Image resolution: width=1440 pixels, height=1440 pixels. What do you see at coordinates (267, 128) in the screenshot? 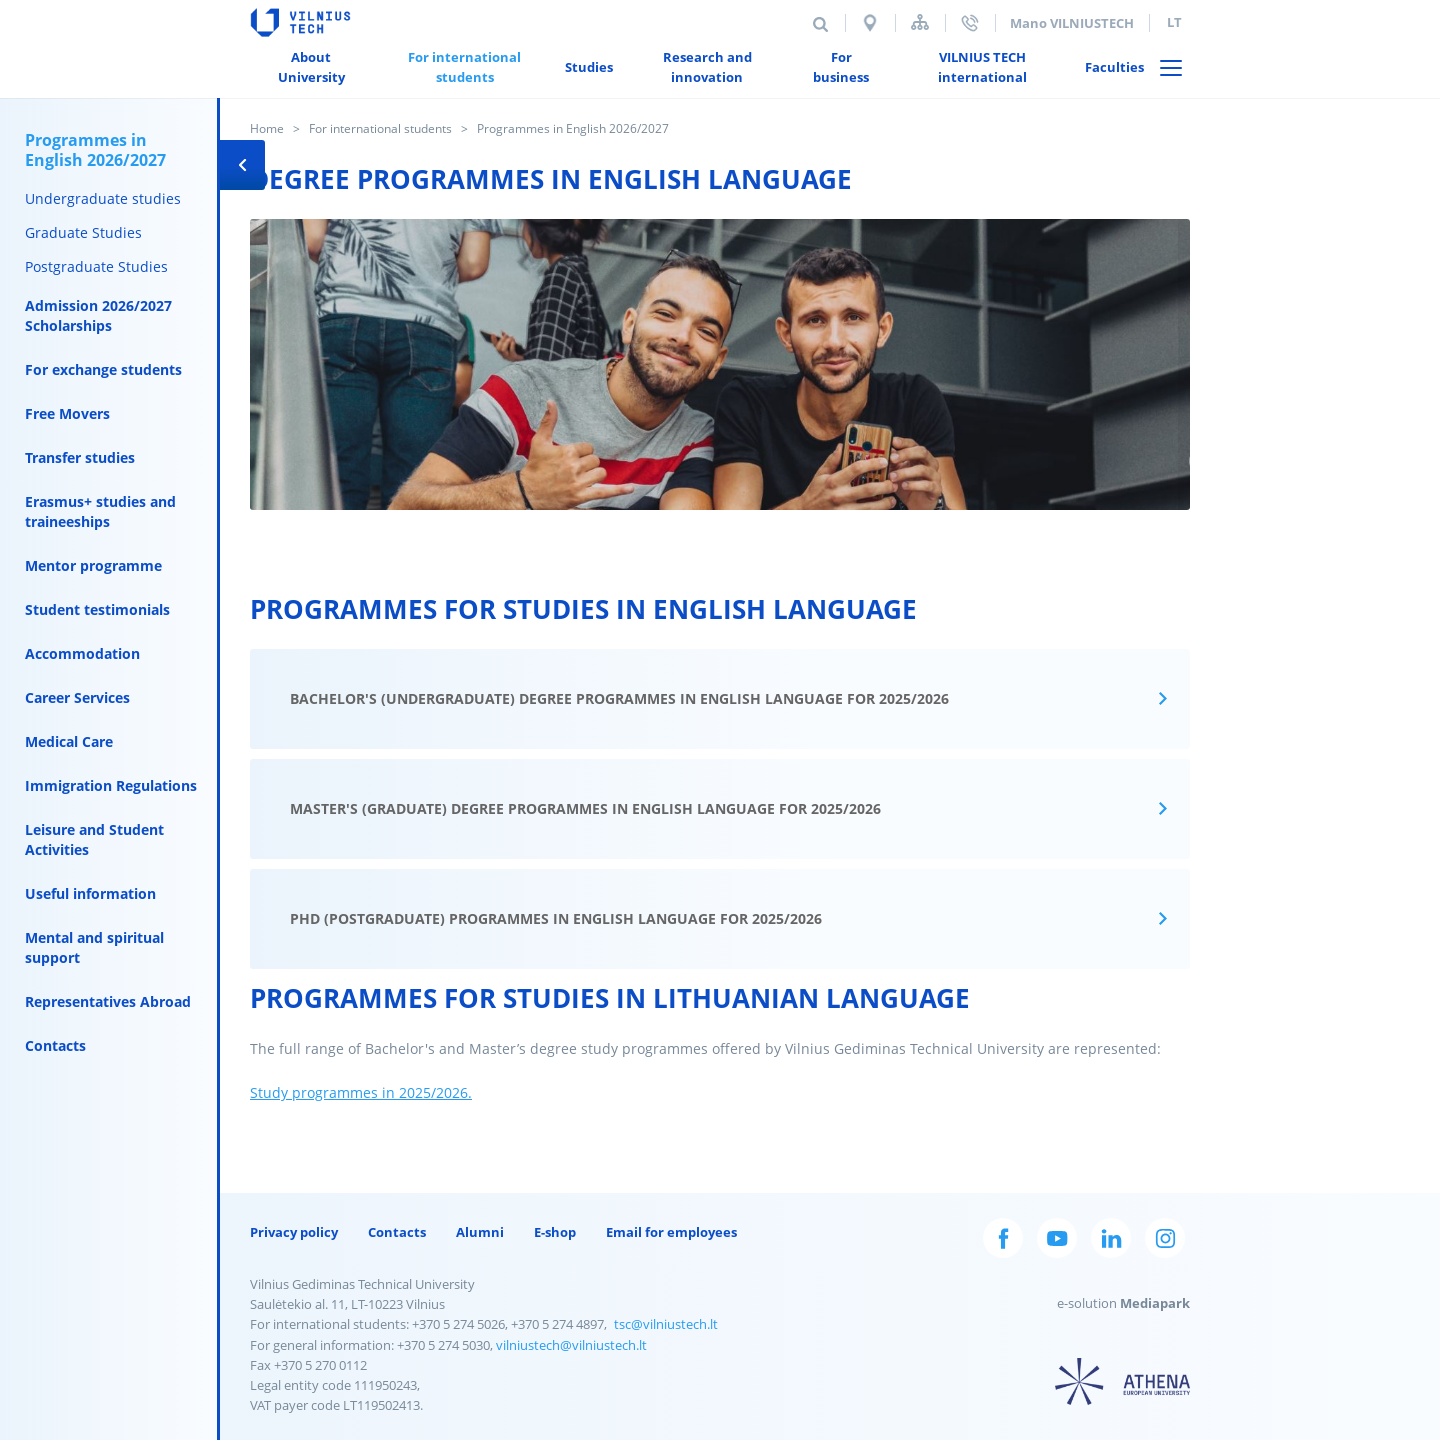
I see `Home` at bounding box center [267, 128].